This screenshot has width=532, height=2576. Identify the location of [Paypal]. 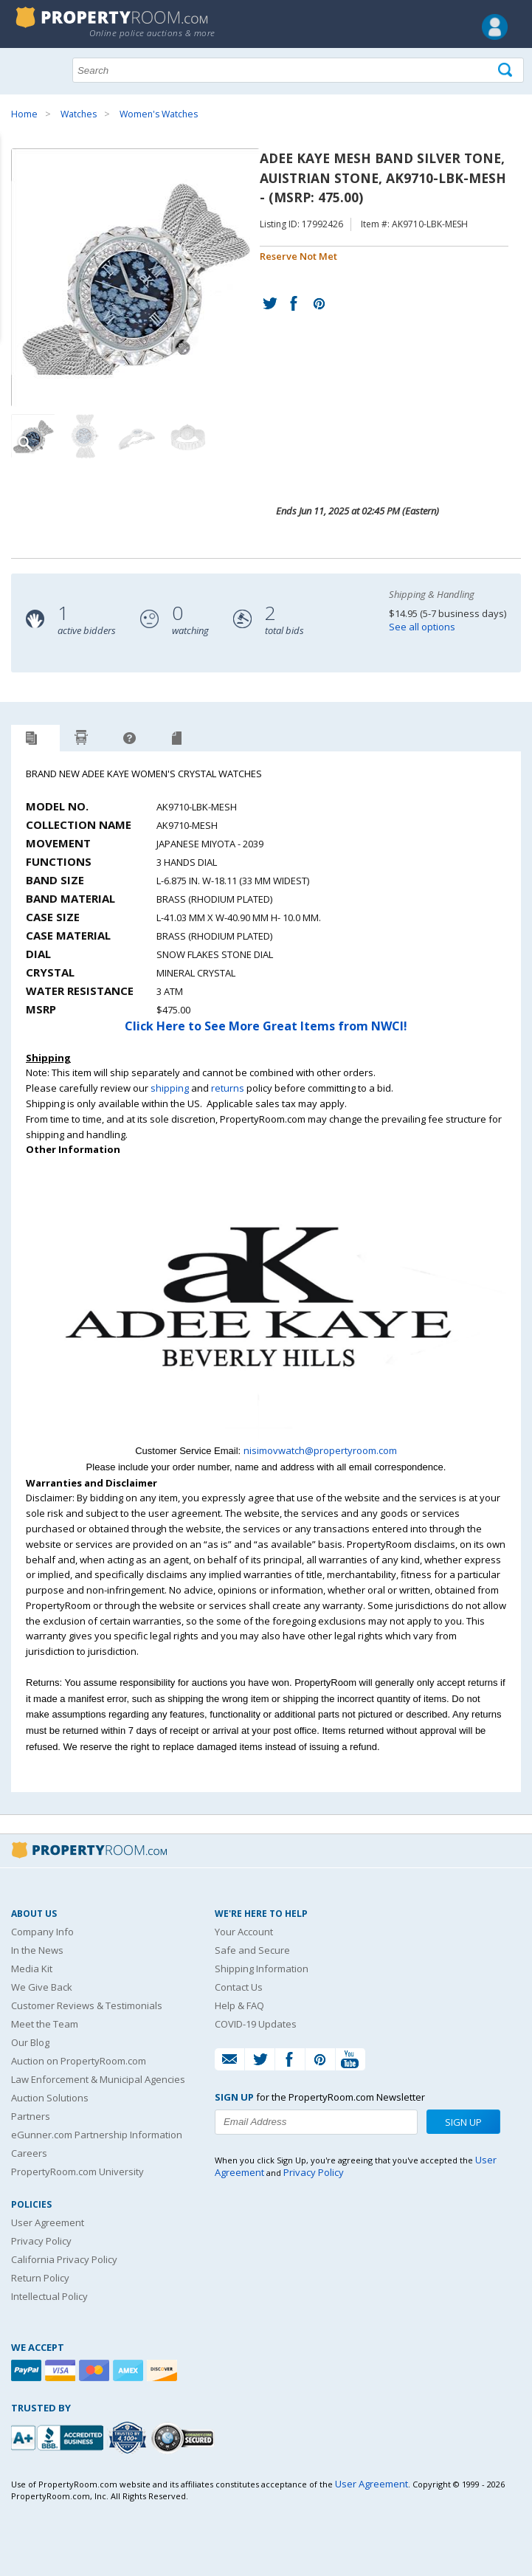
(28, 2370).